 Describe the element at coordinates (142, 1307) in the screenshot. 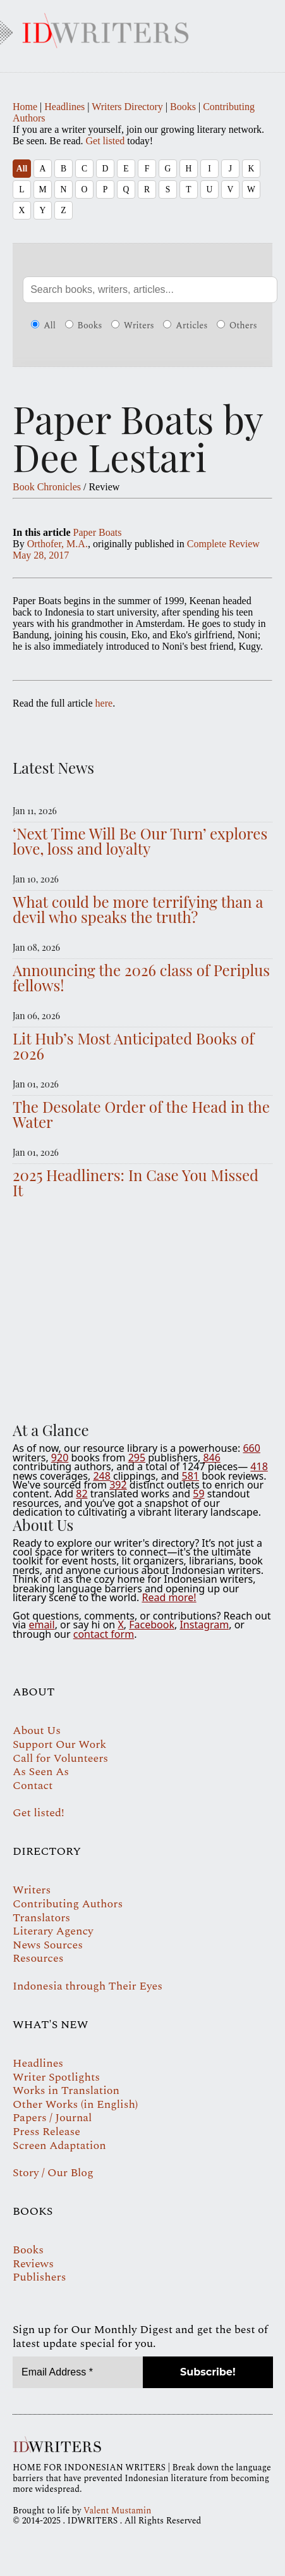

I see `Your browser does not support the video tag.` at that location.